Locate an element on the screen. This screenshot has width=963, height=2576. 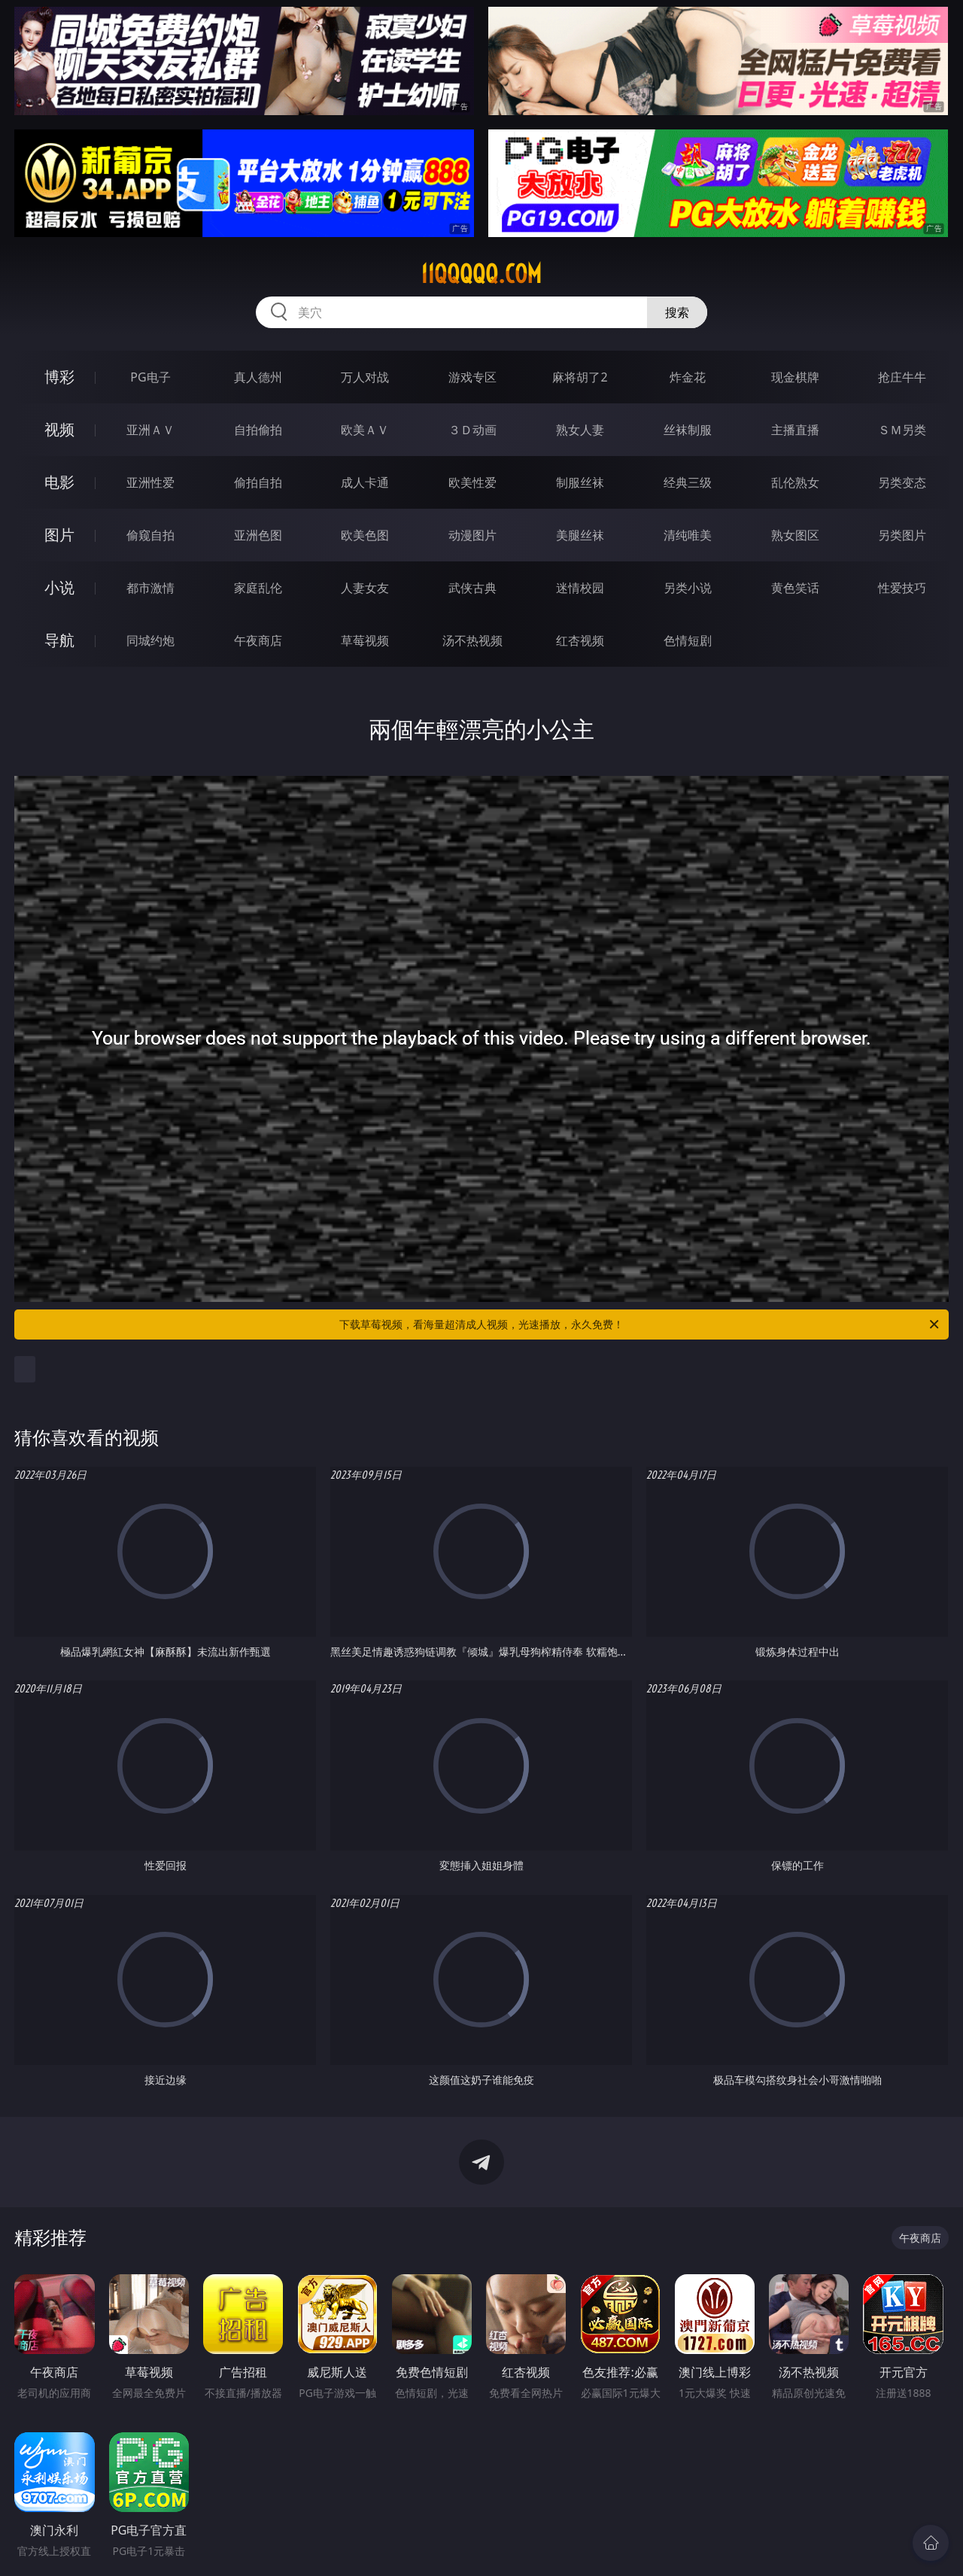
都市激情 is located at coordinates (150, 587).